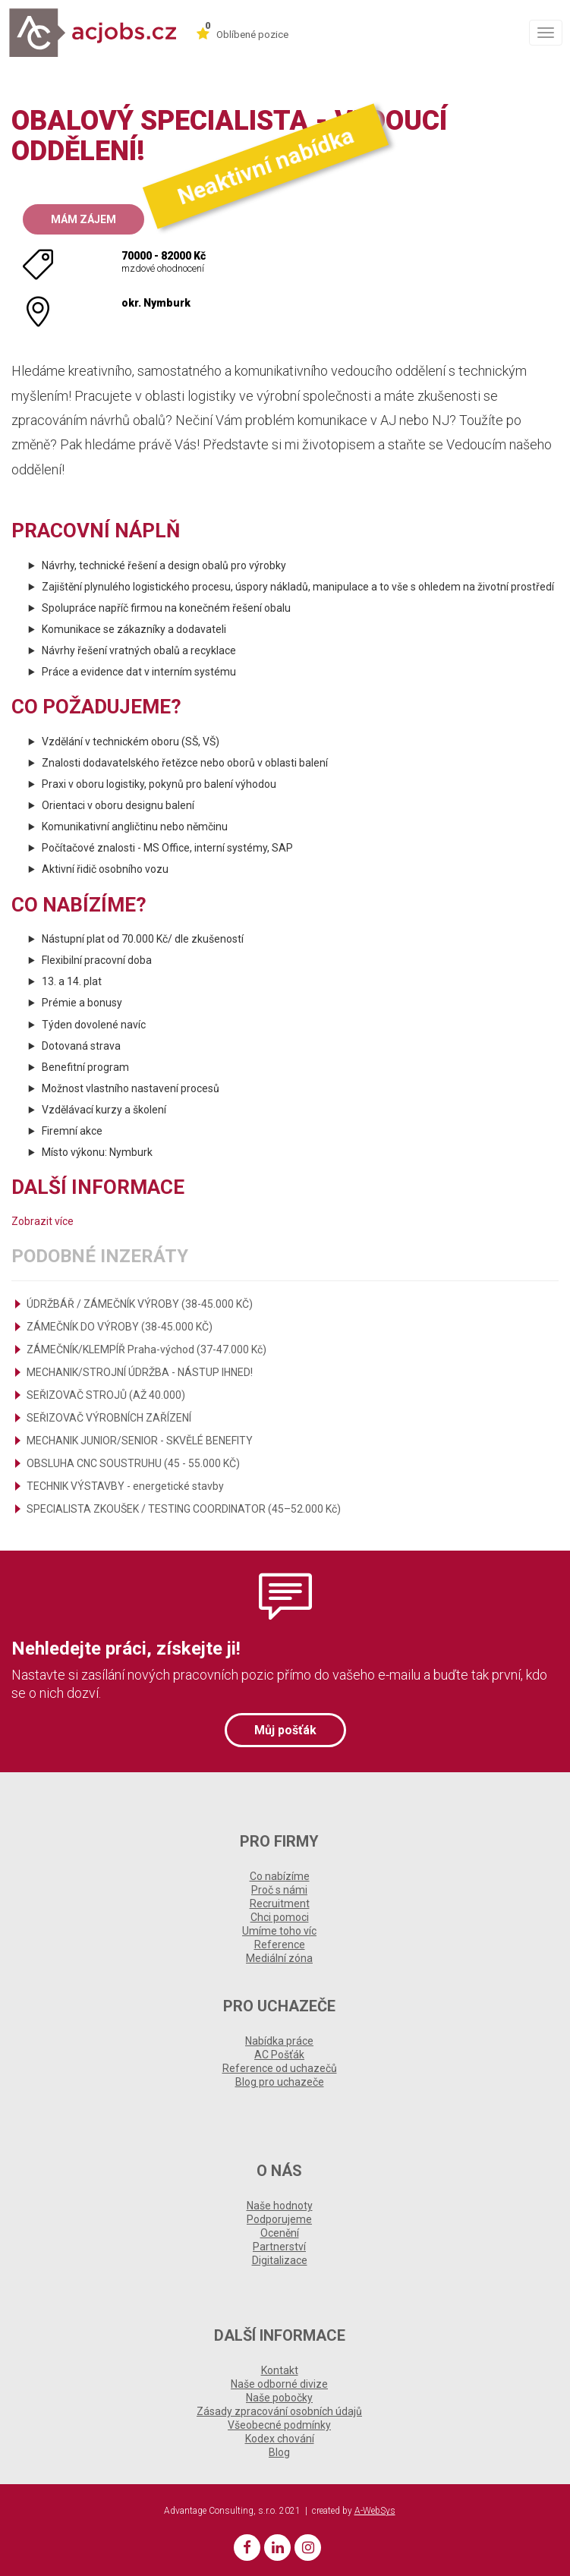 This screenshot has width=570, height=2576. I want to click on Kontakt, so click(279, 2370).